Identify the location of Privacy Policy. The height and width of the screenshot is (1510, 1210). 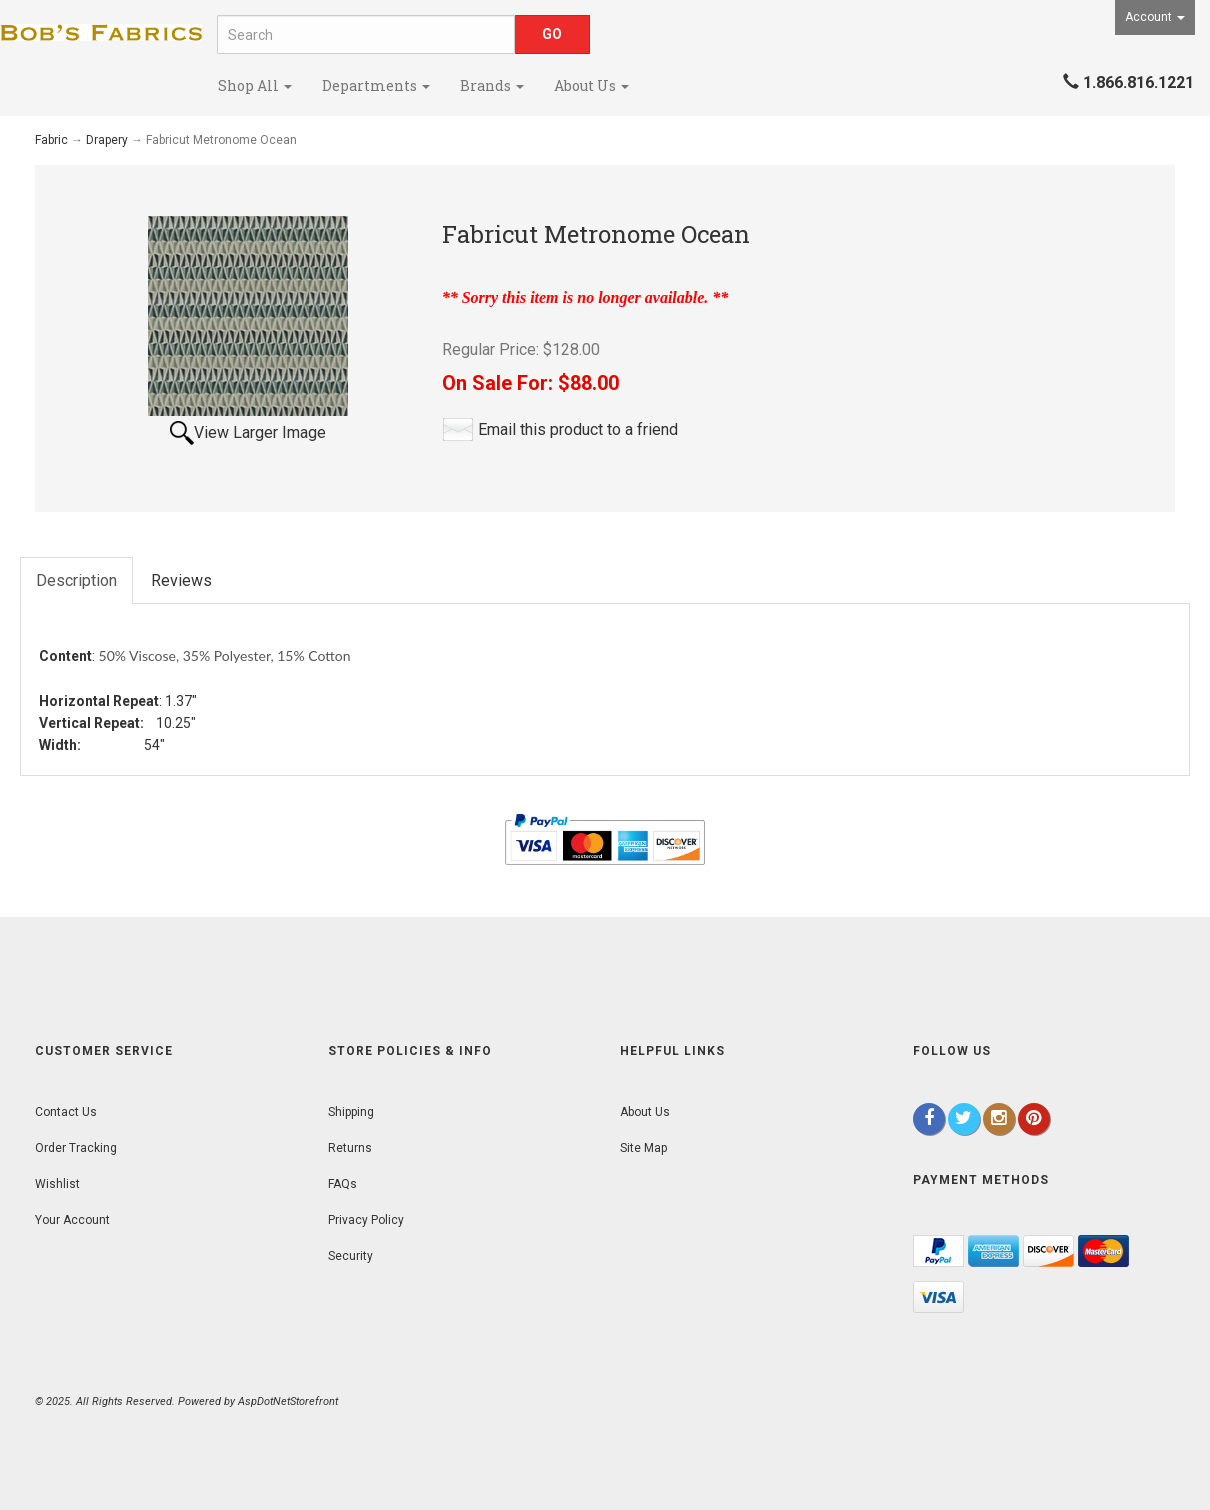
(366, 1220).